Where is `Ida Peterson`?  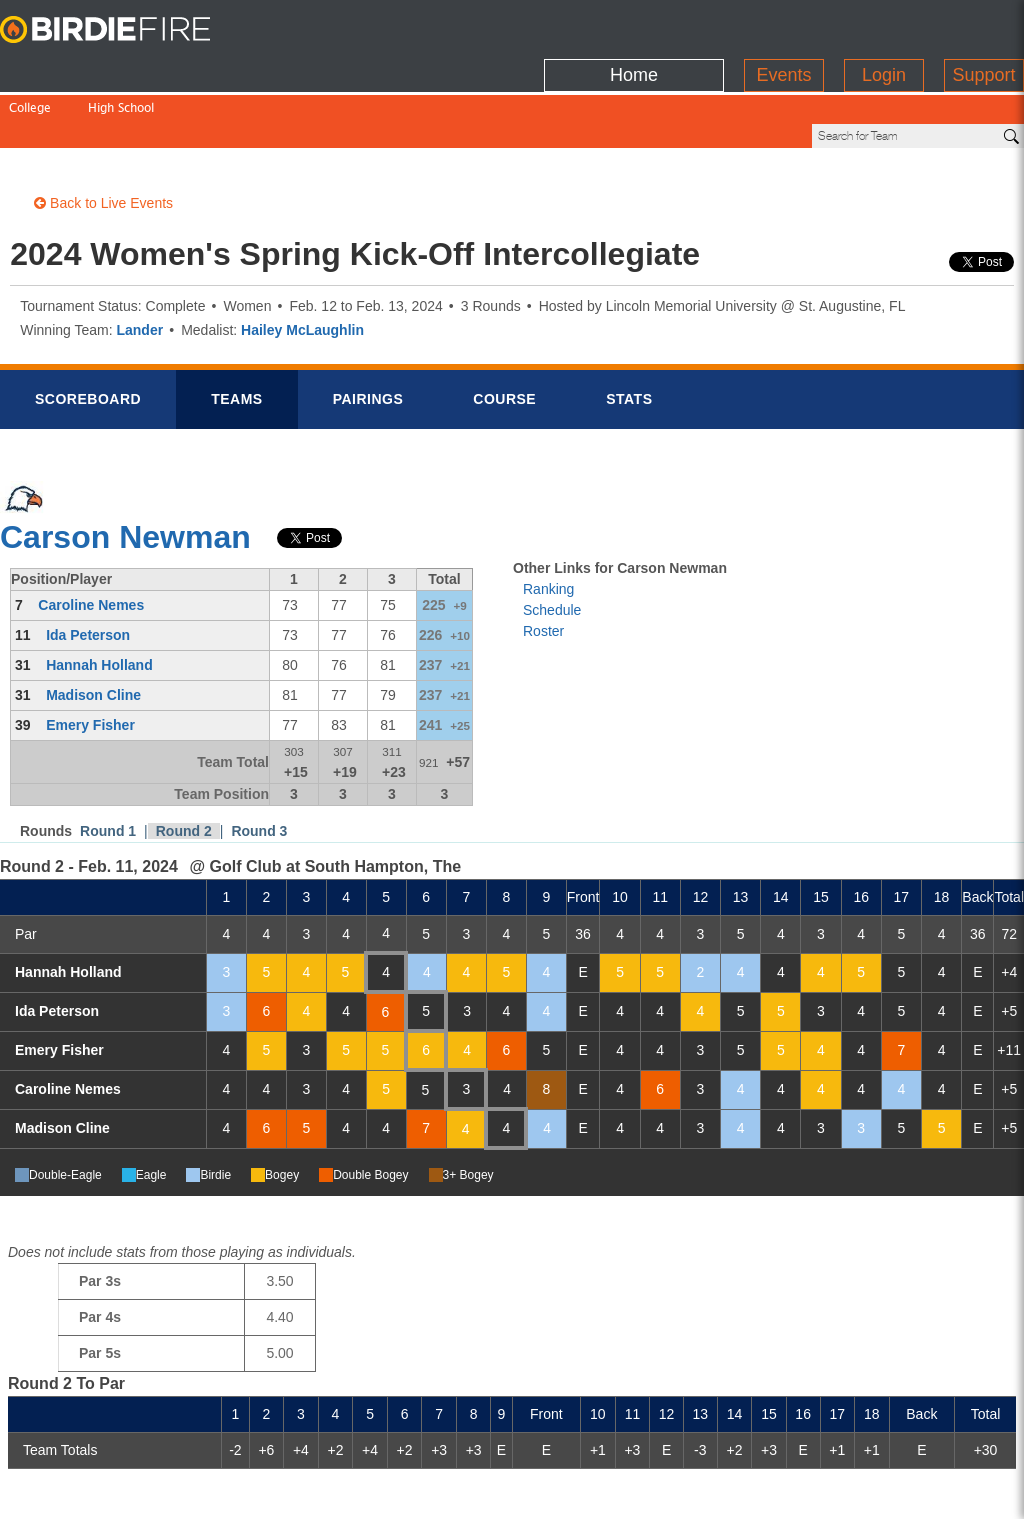 Ida Peterson is located at coordinates (88, 567).